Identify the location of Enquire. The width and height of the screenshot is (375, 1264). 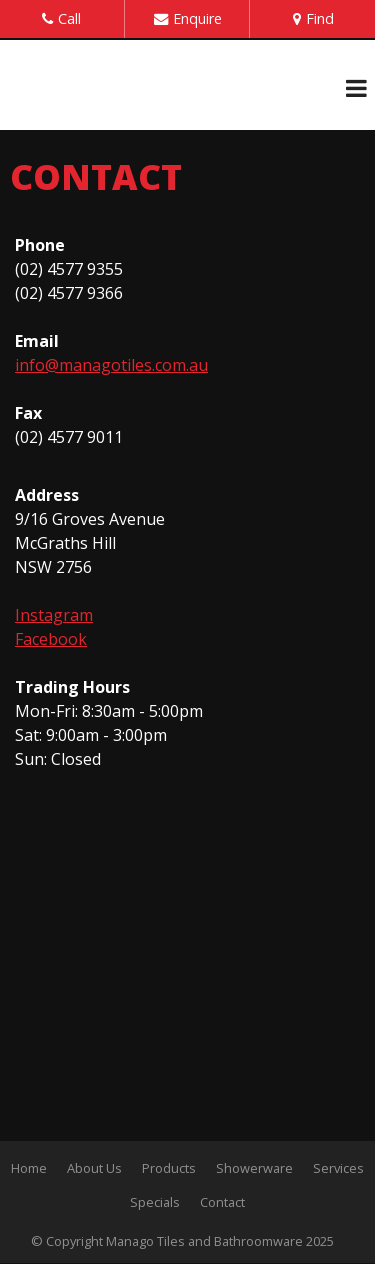
(197, 18).